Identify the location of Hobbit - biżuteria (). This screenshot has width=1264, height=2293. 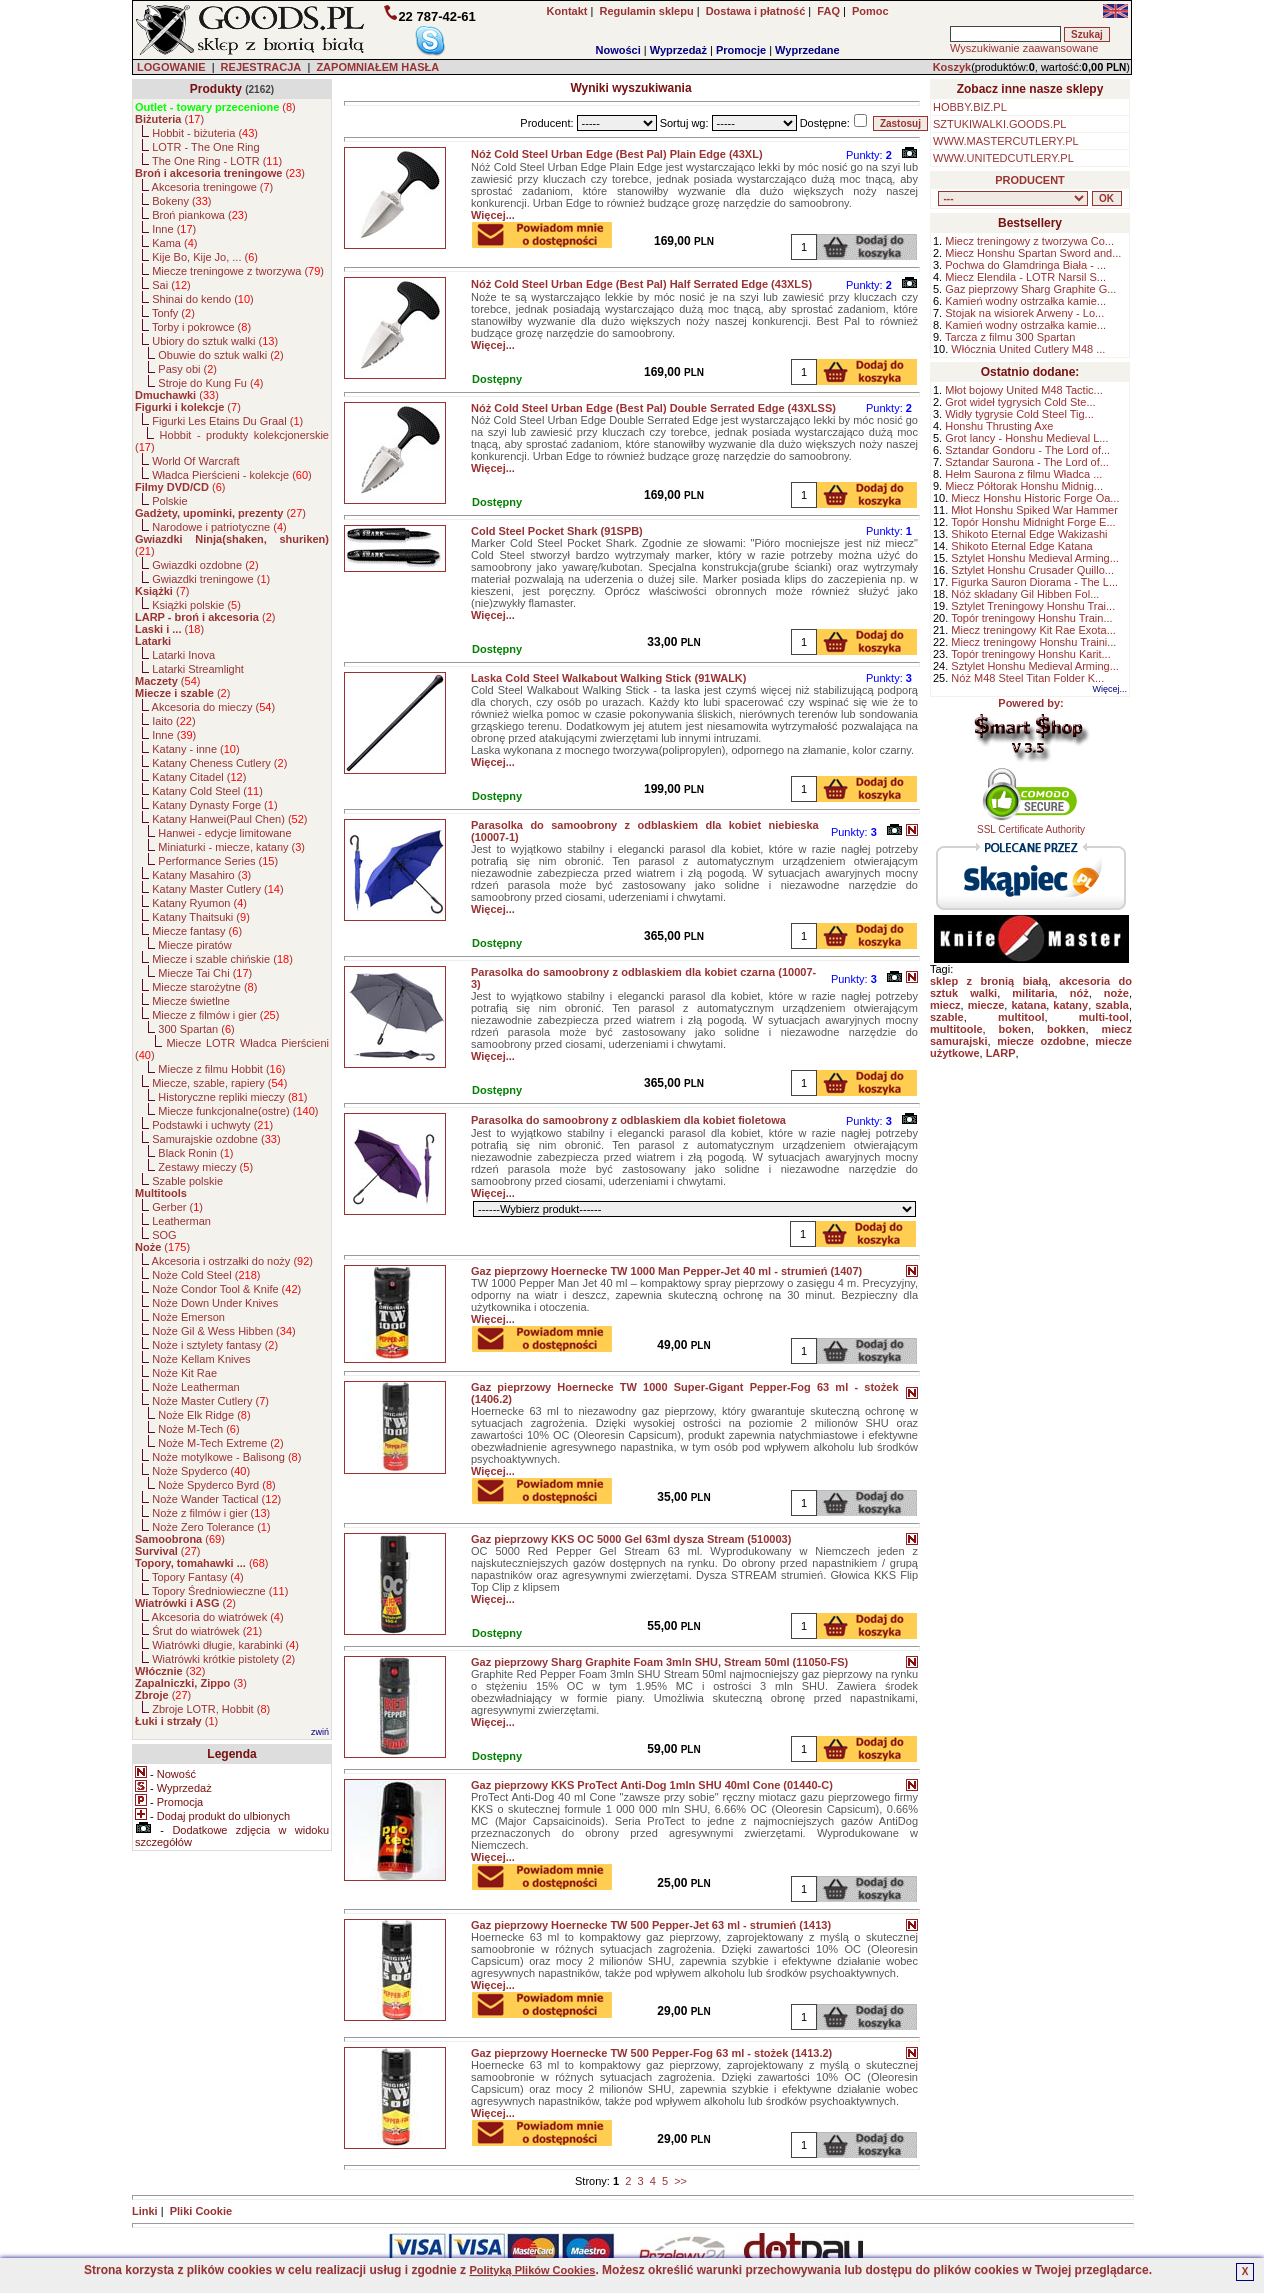
(205, 133).